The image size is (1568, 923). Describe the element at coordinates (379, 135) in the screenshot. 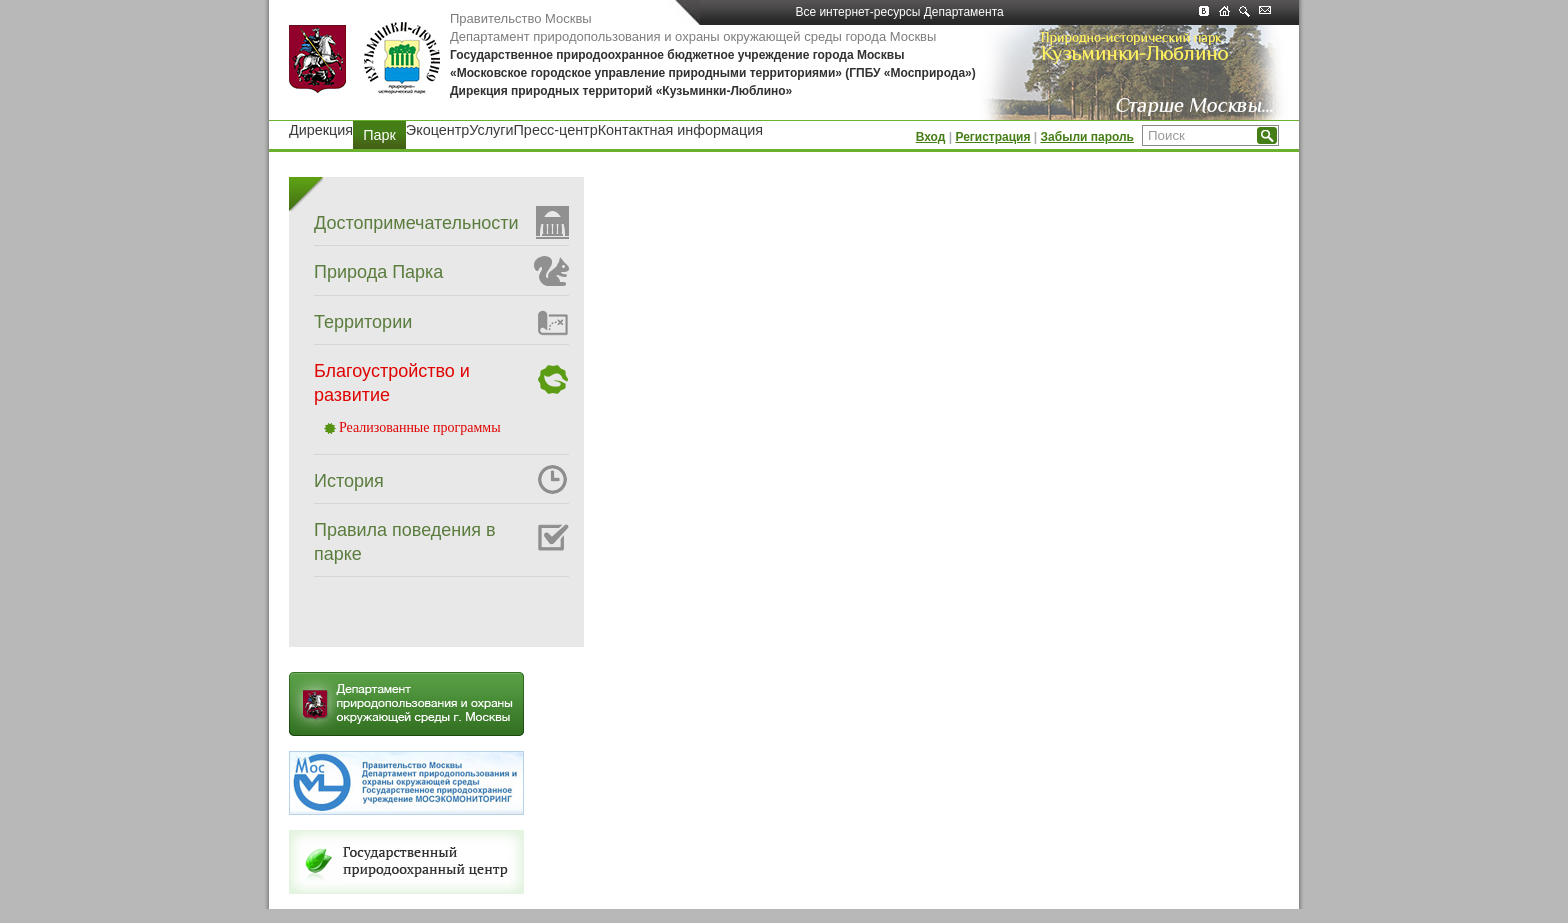

I see `Парк` at that location.